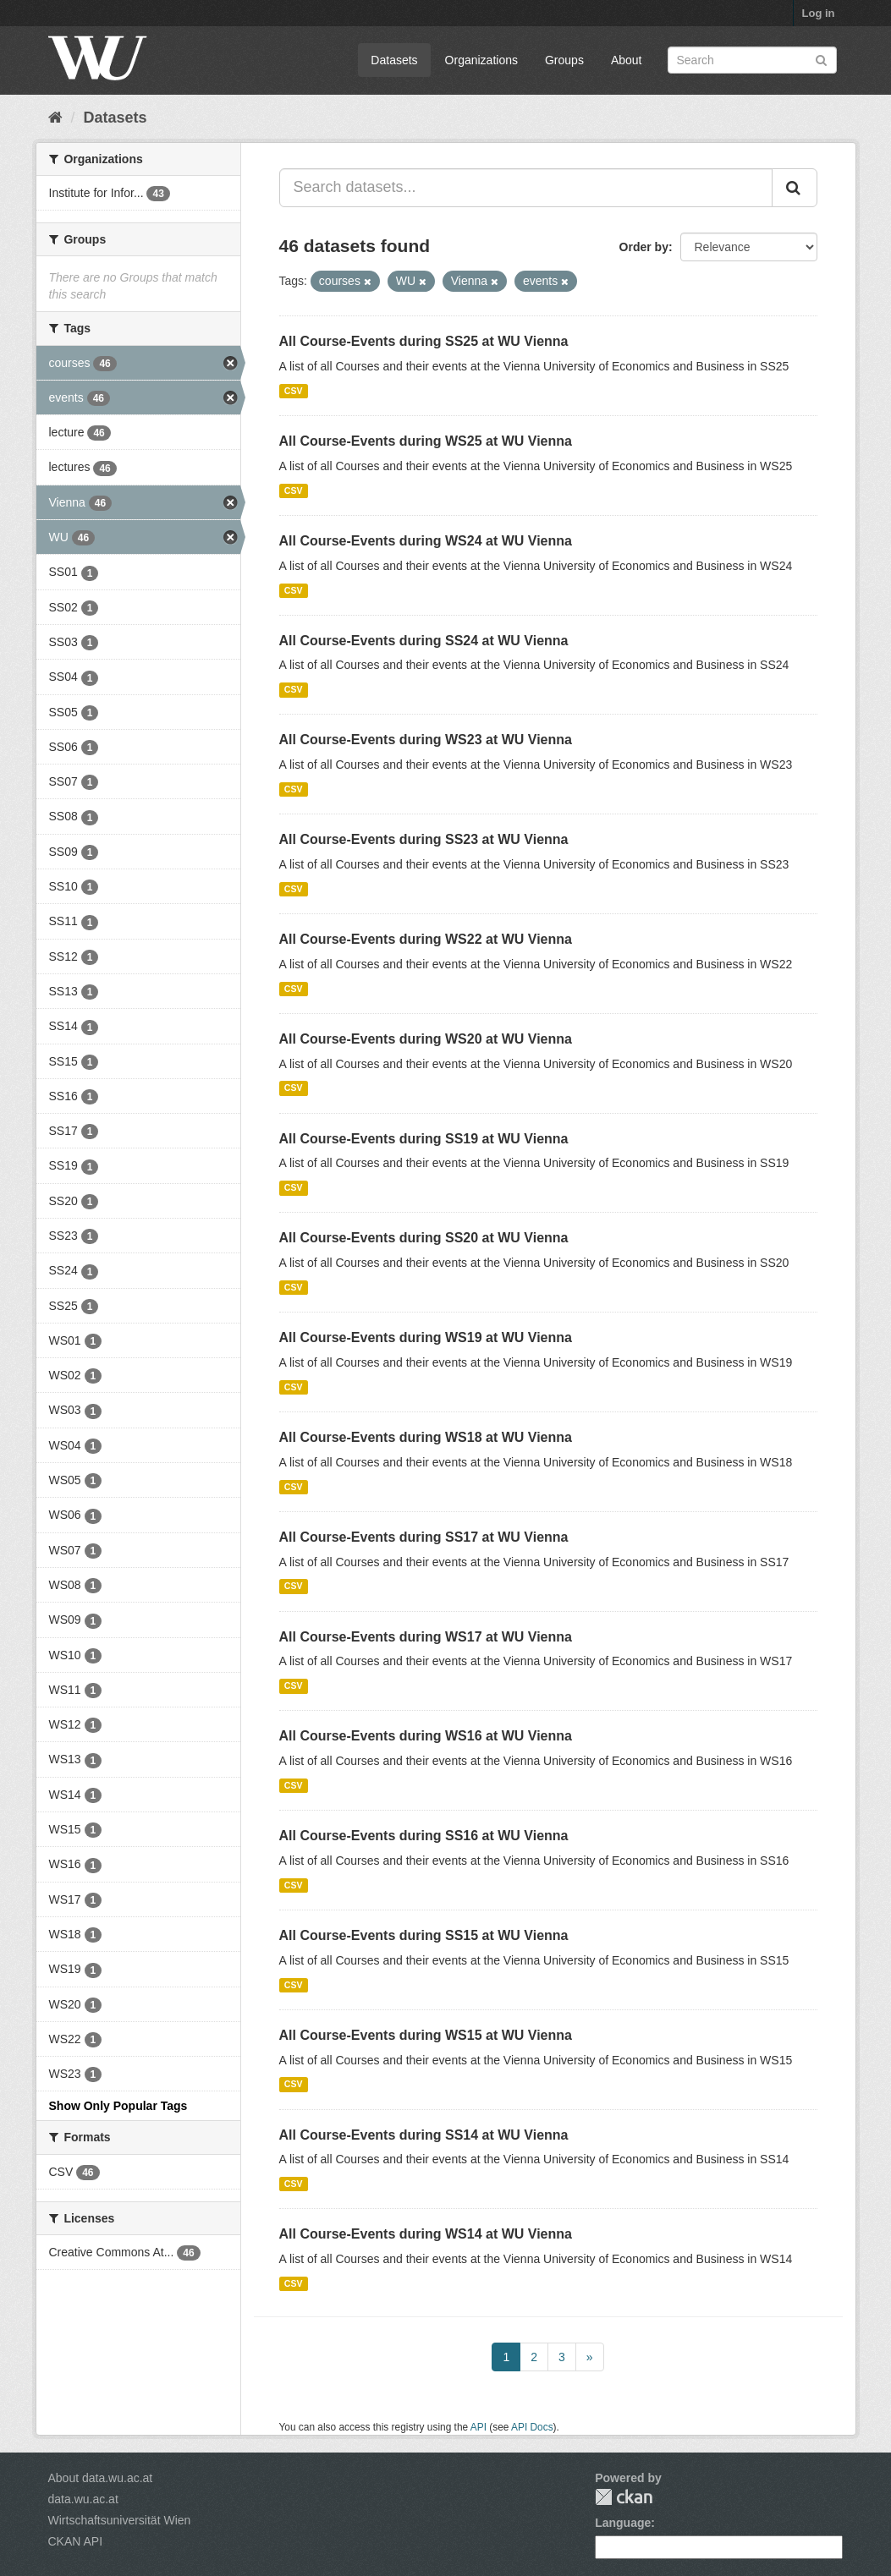 Image resolution: width=891 pixels, height=2576 pixels. What do you see at coordinates (83, 2499) in the screenshot?
I see `data.wu.ac.at` at bounding box center [83, 2499].